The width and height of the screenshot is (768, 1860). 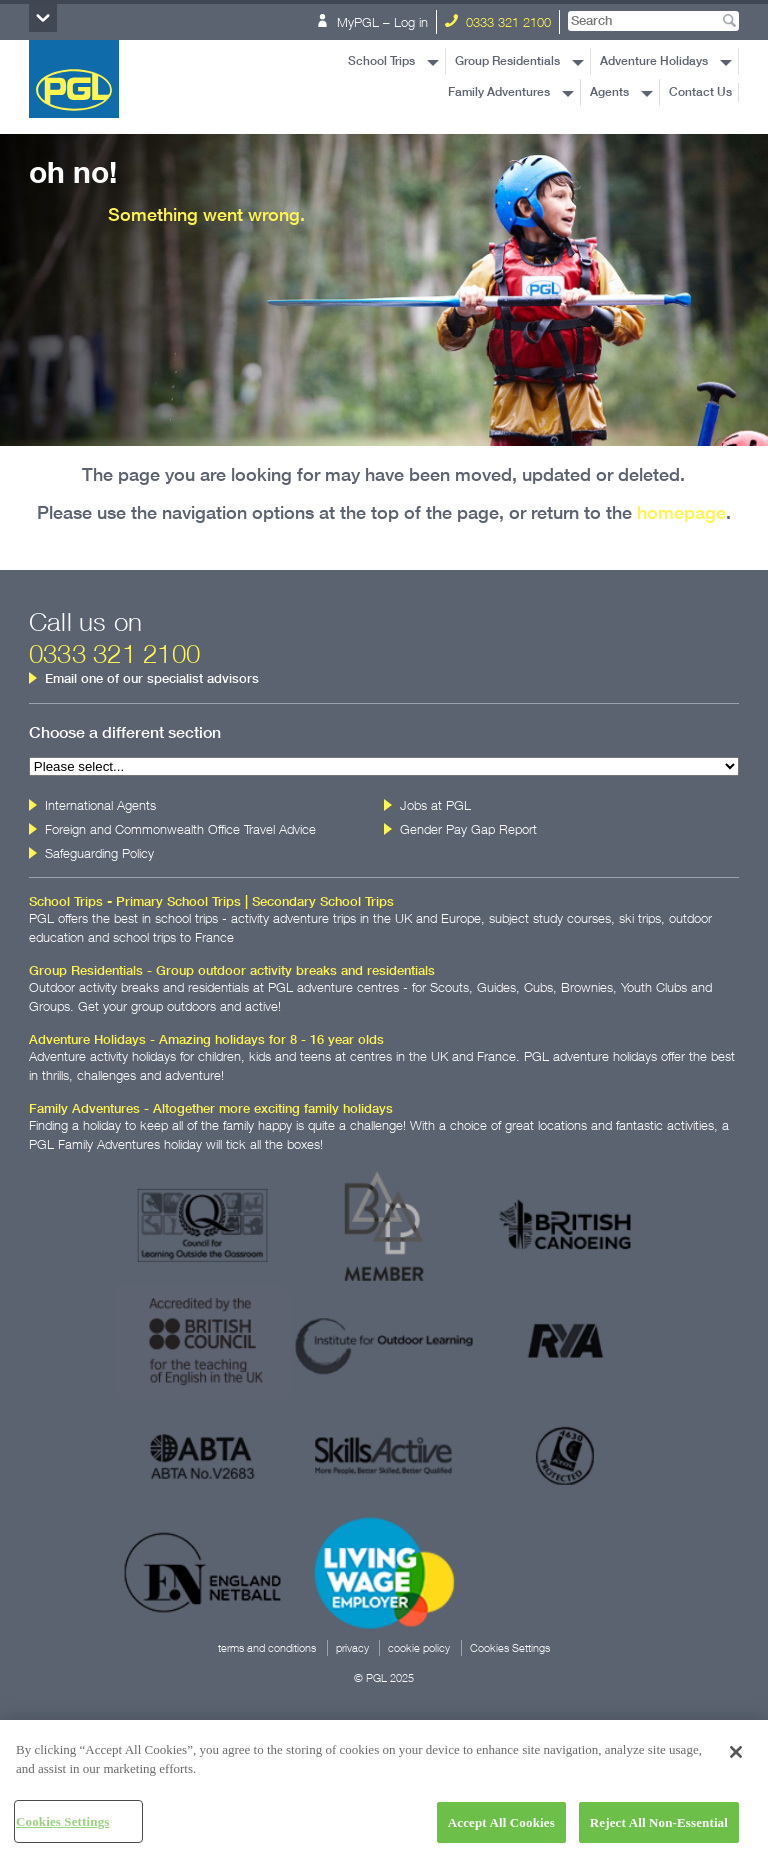 I want to click on International Agents, so click(x=100, y=805).